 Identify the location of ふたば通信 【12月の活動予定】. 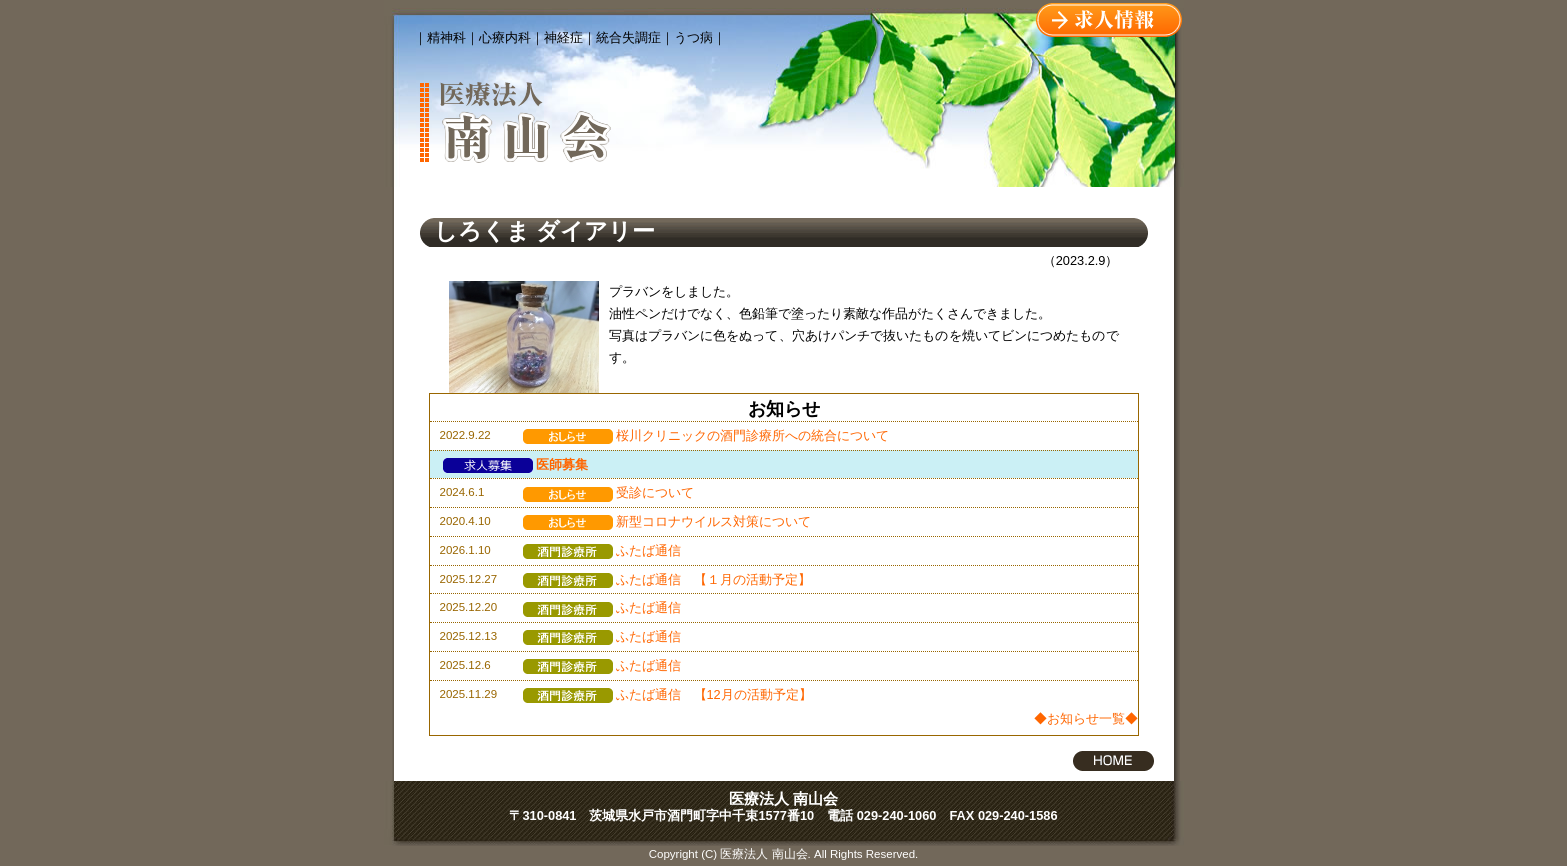
(667, 694).